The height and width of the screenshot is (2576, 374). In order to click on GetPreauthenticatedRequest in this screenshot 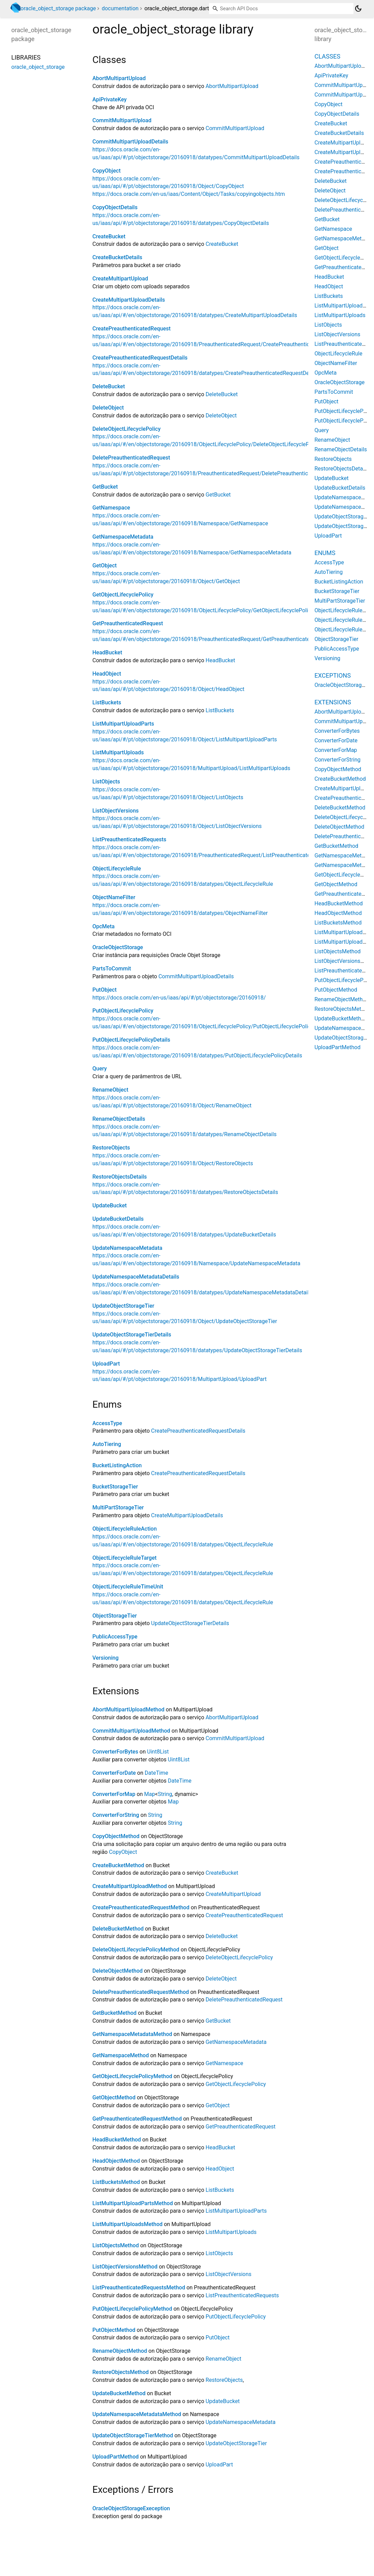, I will do `click(127, 623)`.